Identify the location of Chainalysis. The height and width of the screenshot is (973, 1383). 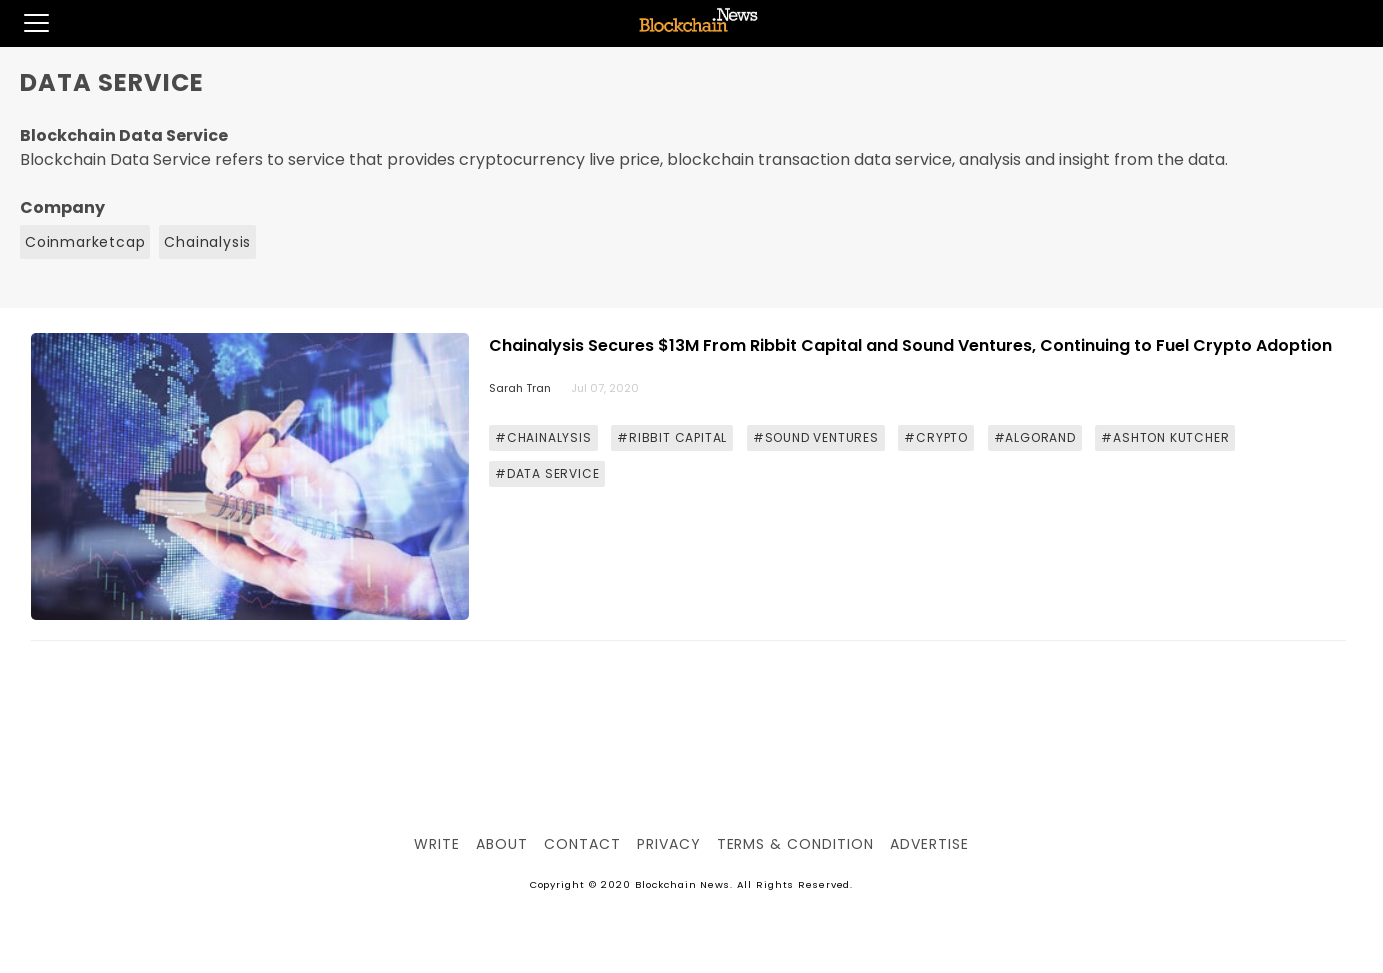
(207, 242).